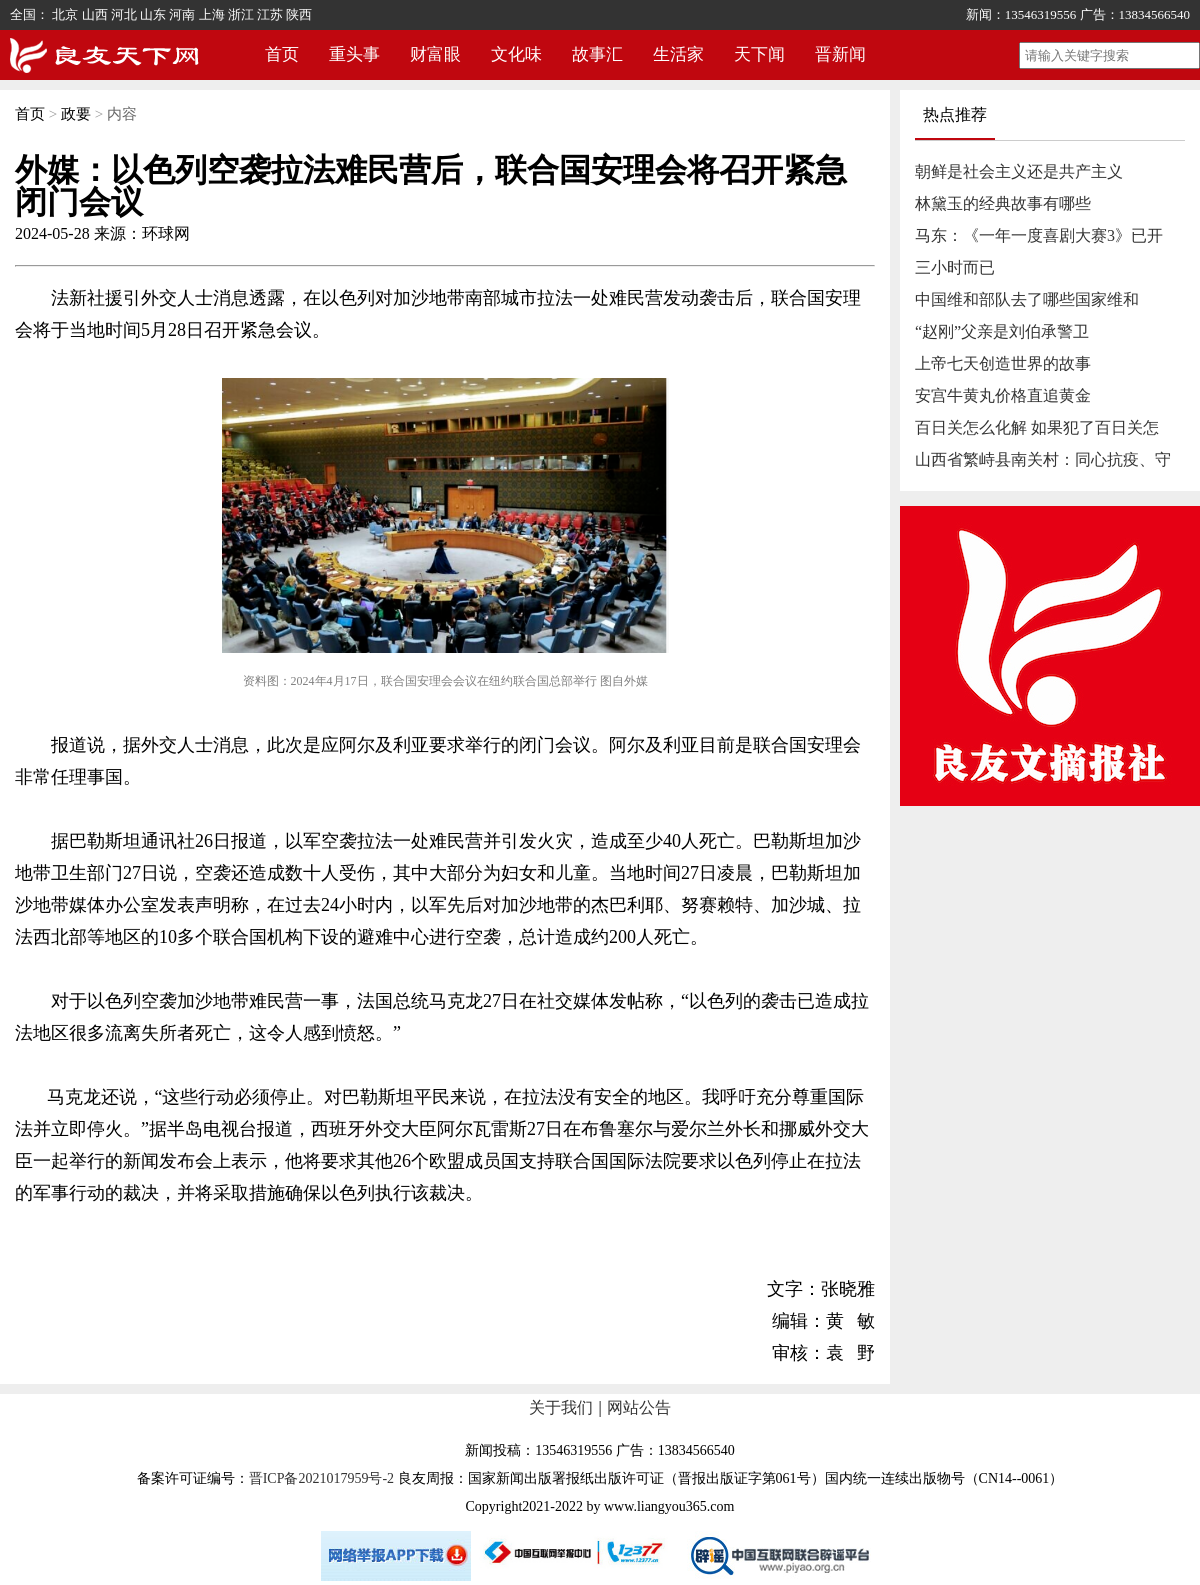 This screenshot has width=1200, height=1585. I want to click on 北京, so click(65, 14).